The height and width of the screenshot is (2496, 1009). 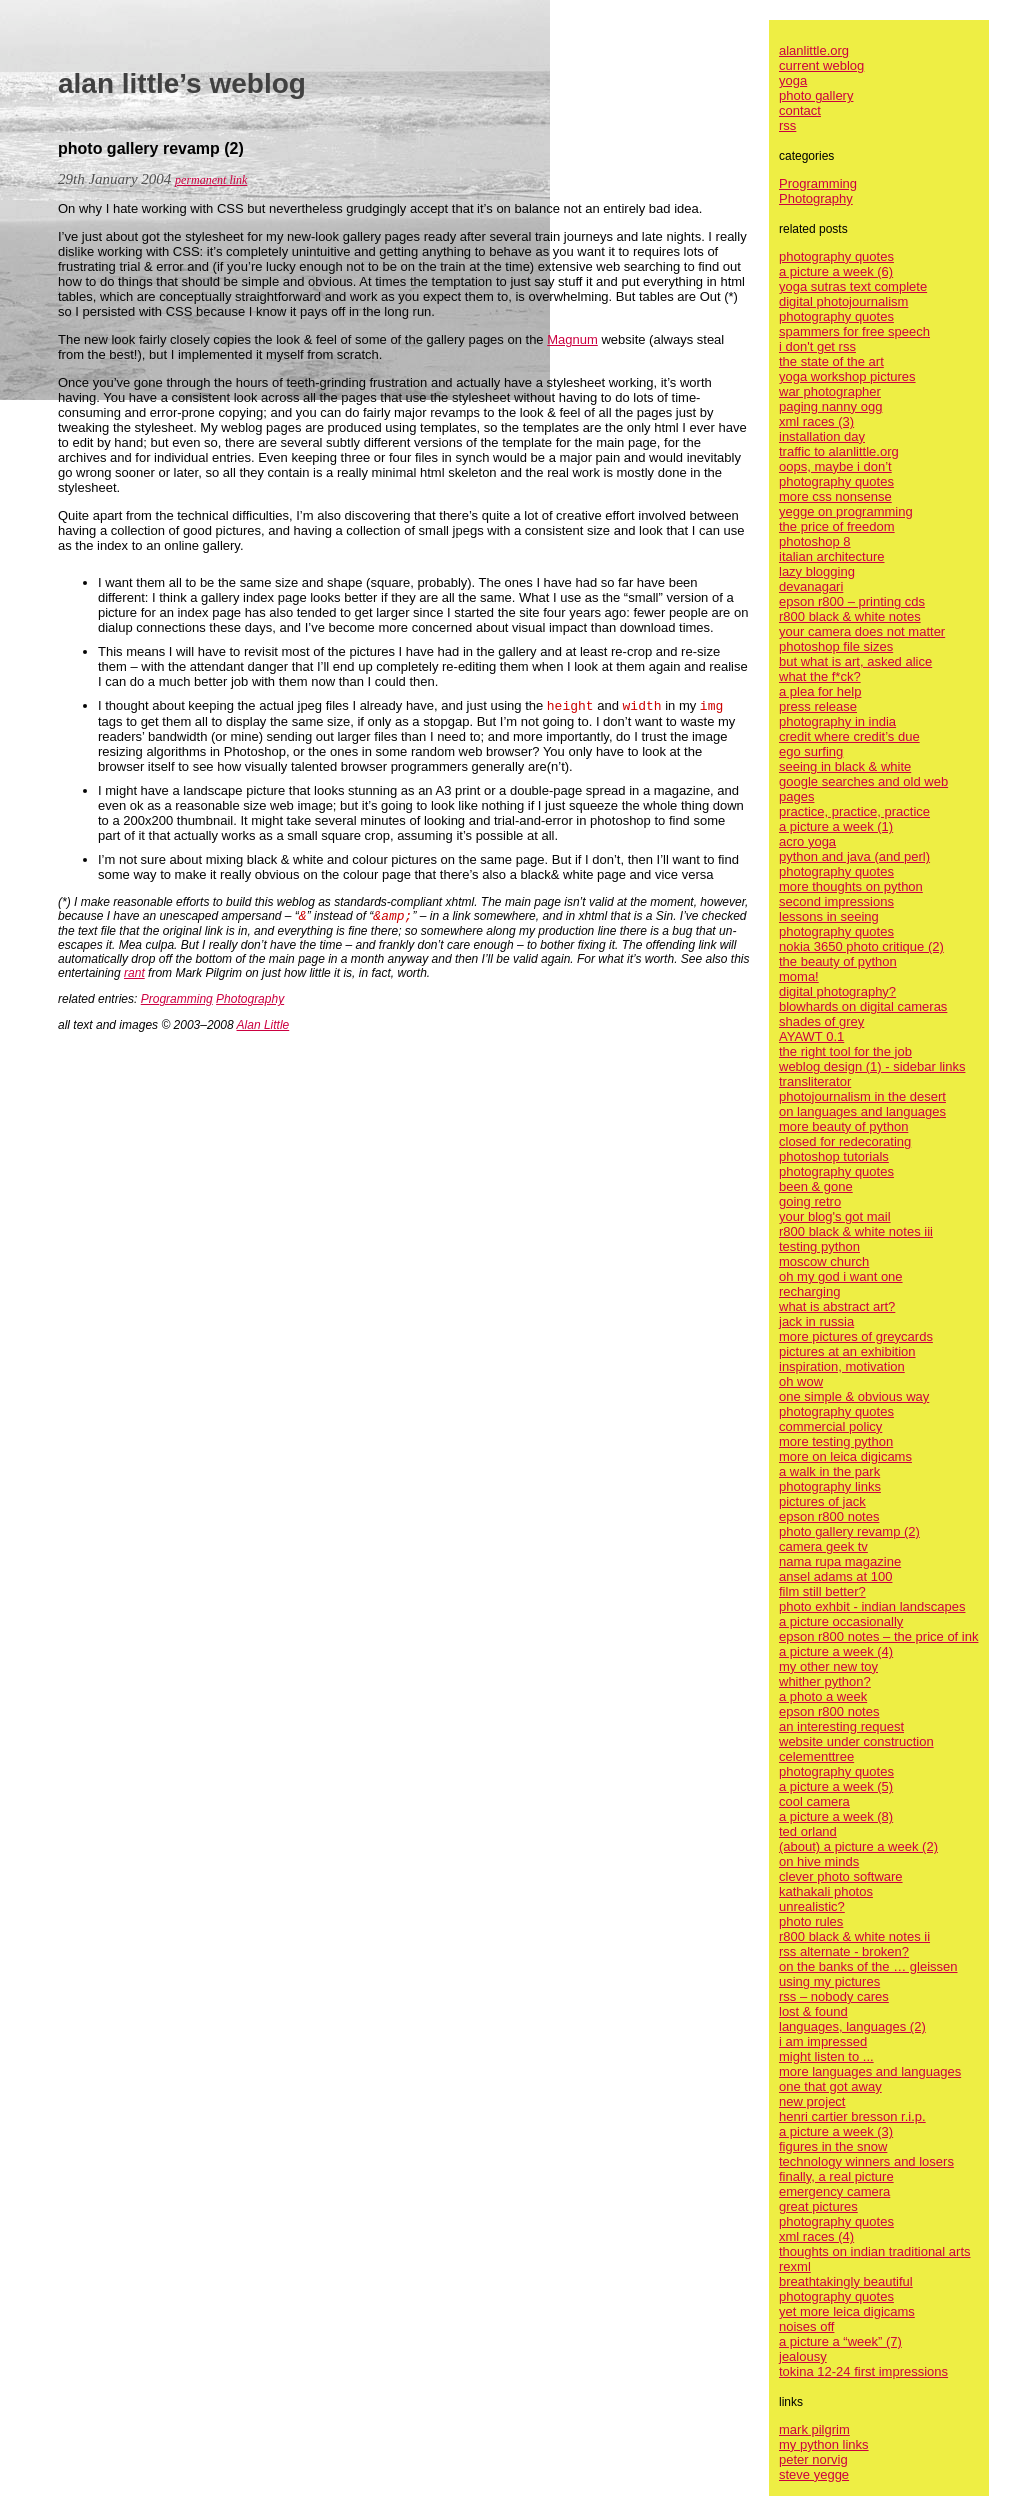 I want to click on my other new toy, so click(x=828, y=1666).